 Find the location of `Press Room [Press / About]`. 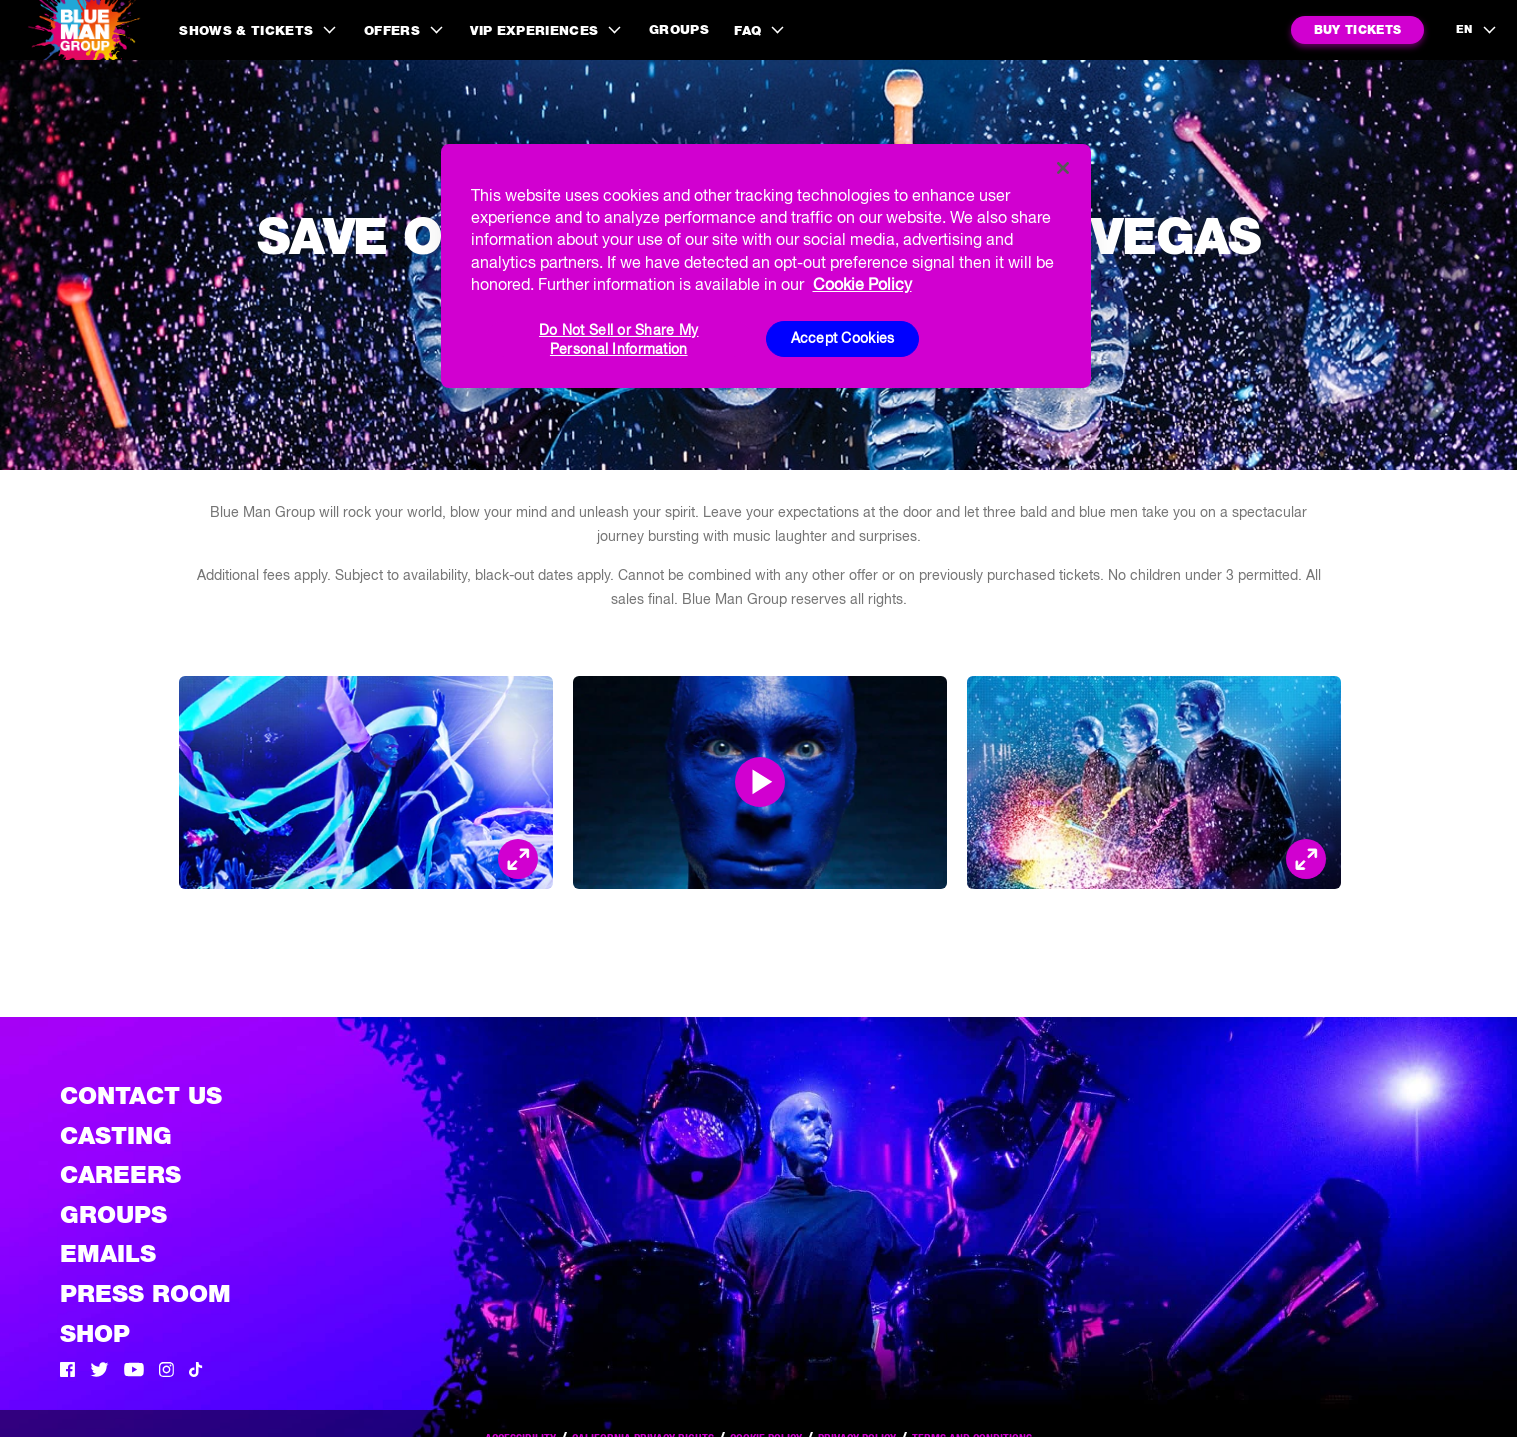

Press Room [Press / About] is located at coordinates (145, 1293).